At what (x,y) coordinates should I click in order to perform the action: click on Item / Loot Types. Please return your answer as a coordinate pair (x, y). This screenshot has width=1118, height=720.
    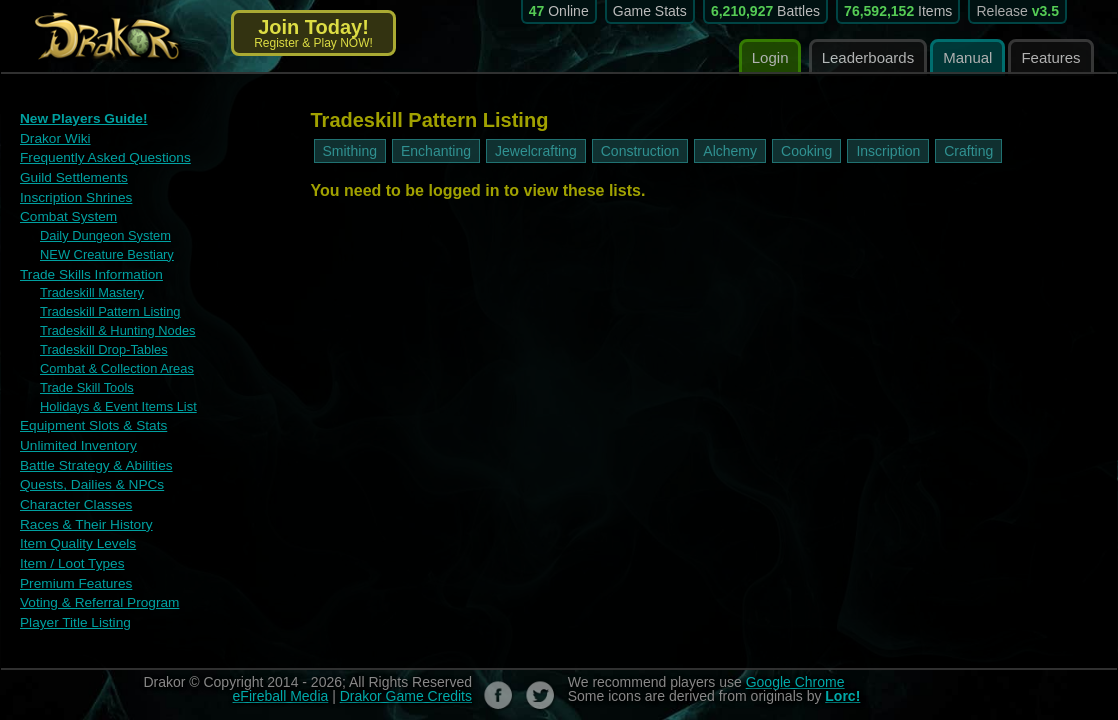
    Looking at the image, I should click on (69, 546).